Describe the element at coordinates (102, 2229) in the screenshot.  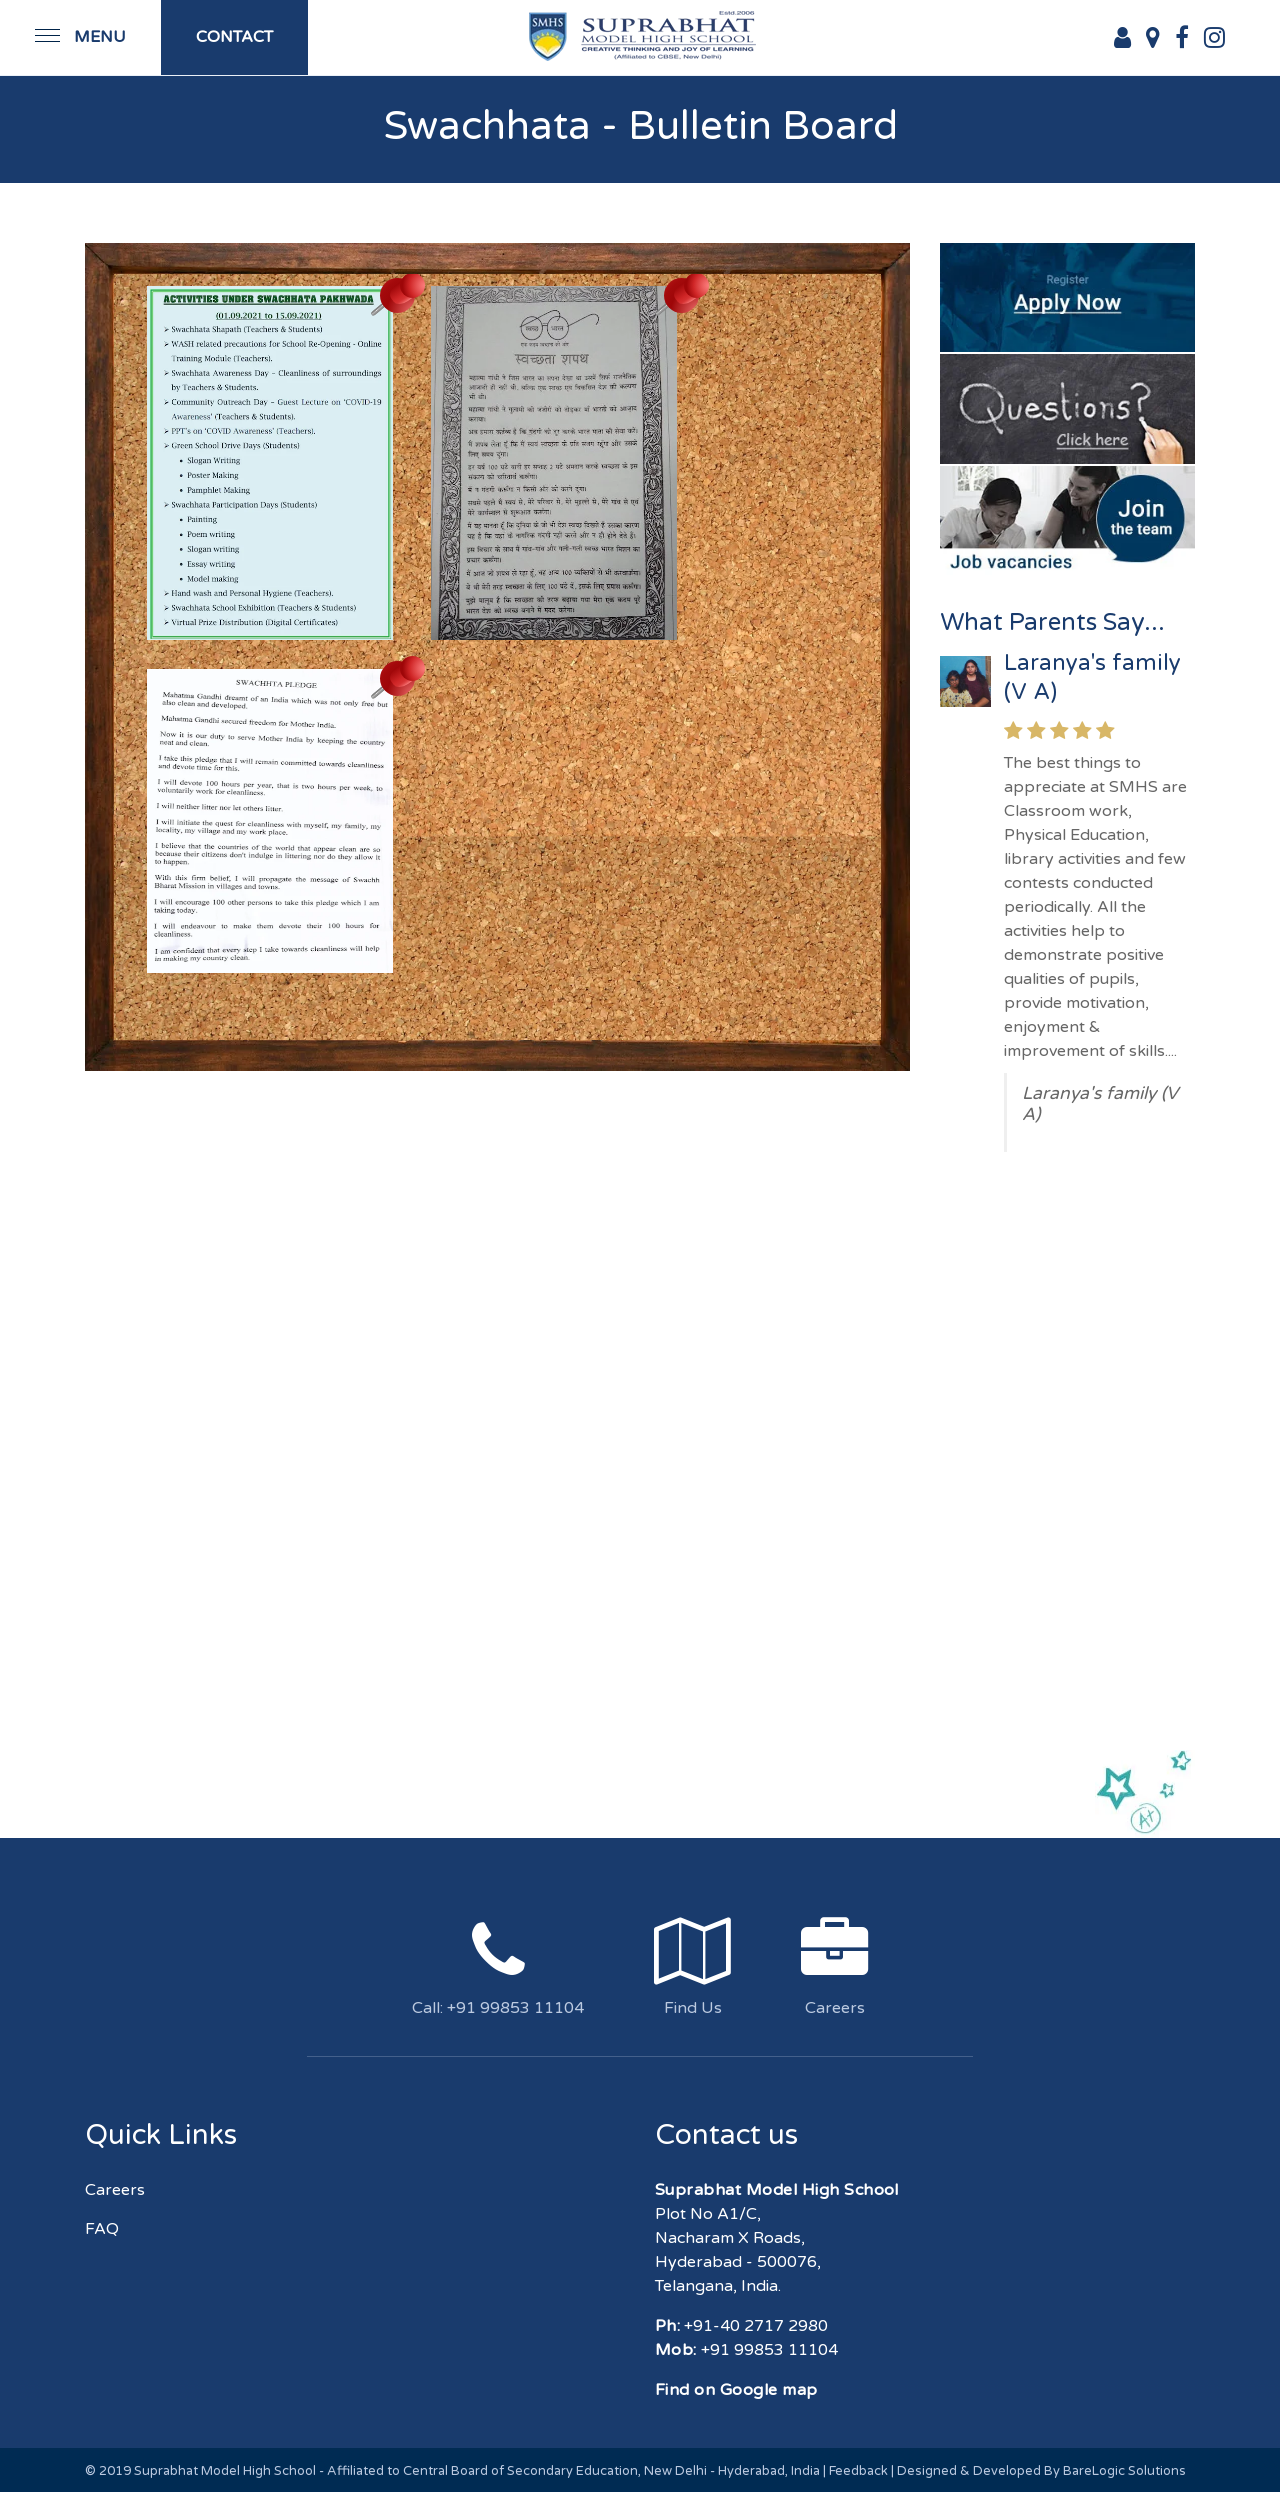
I see `FAQ` at that location.